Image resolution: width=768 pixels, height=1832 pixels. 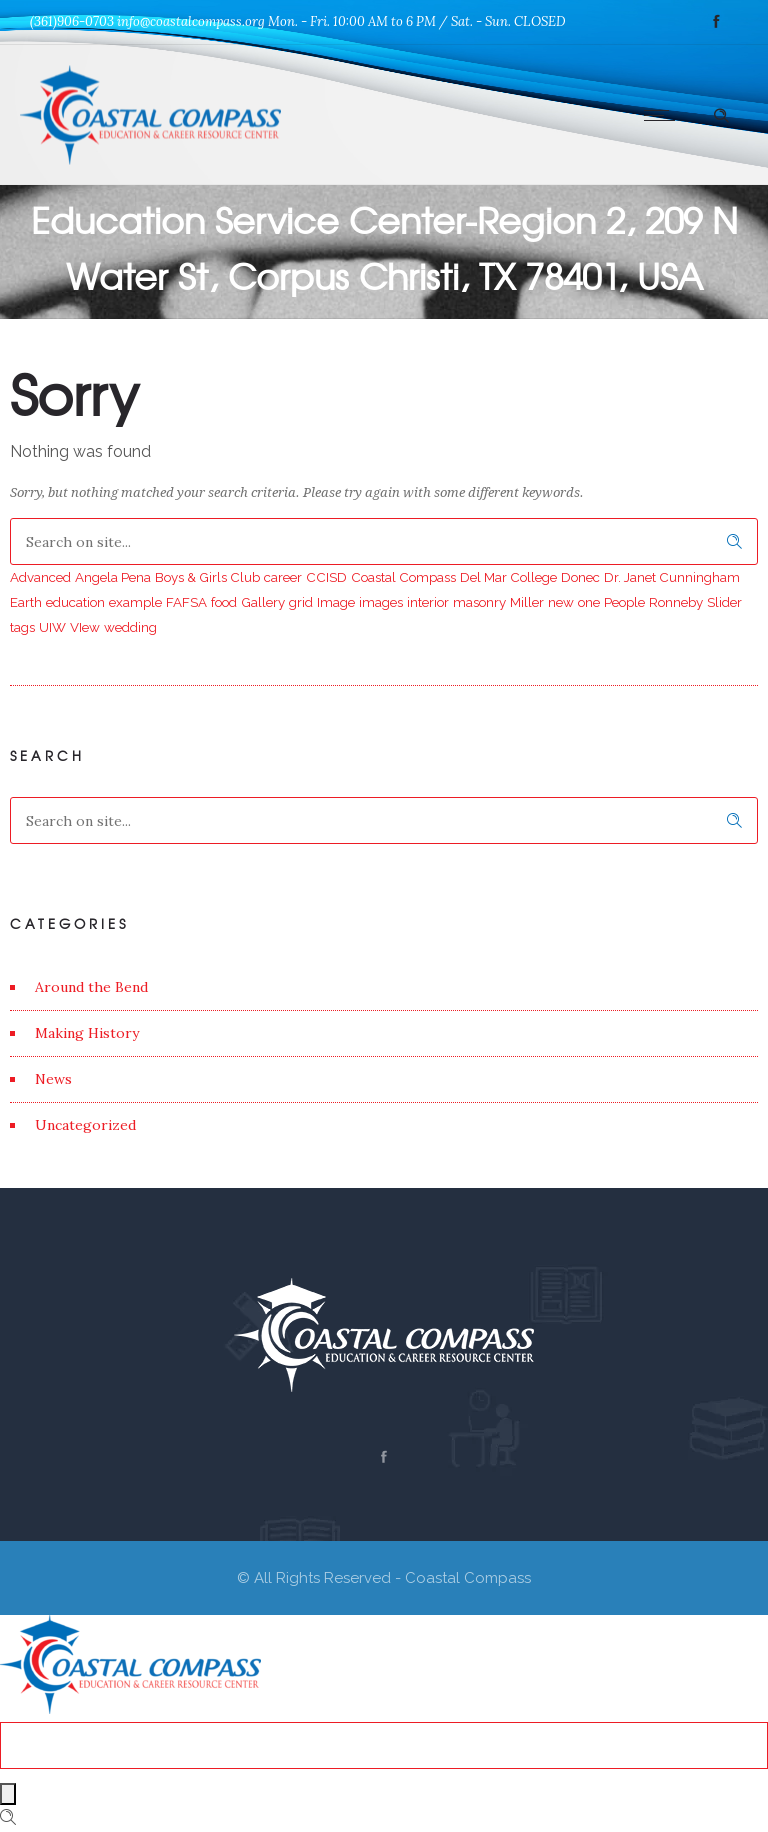 I want to click on one, so click(x=589, y=602).